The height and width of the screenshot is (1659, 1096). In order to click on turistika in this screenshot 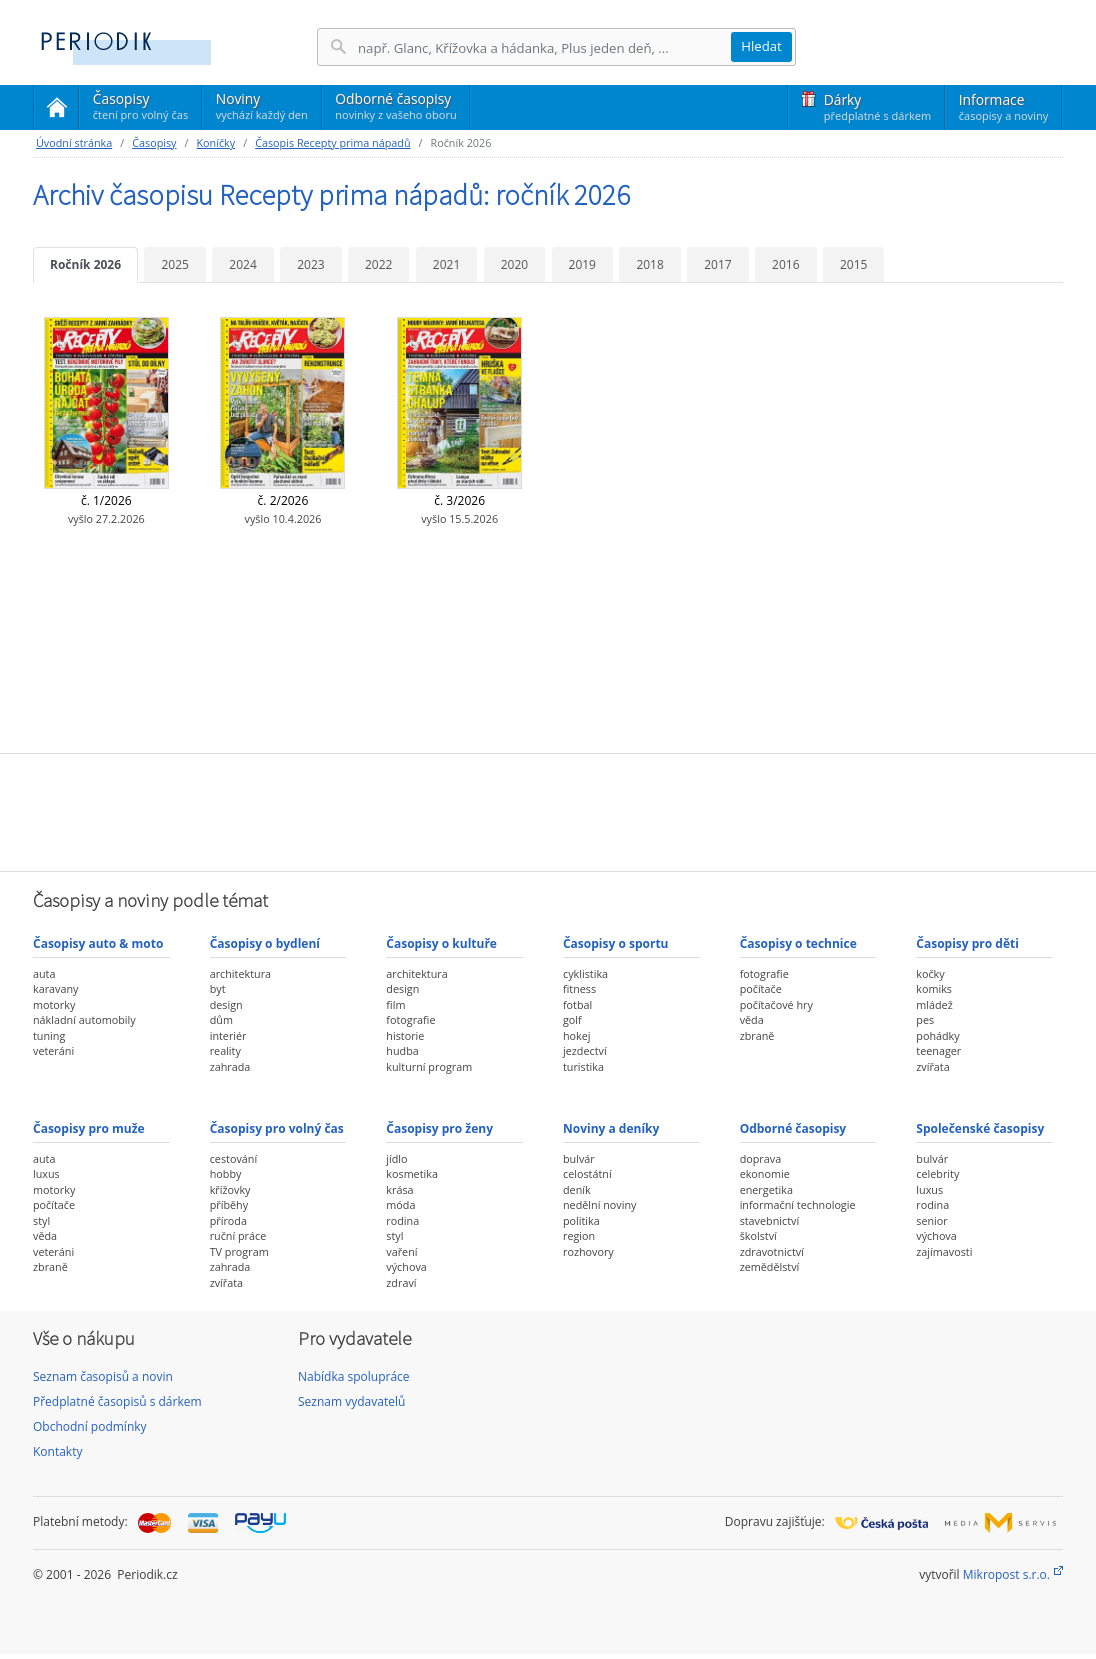, I will do `click(583, 1066)`.